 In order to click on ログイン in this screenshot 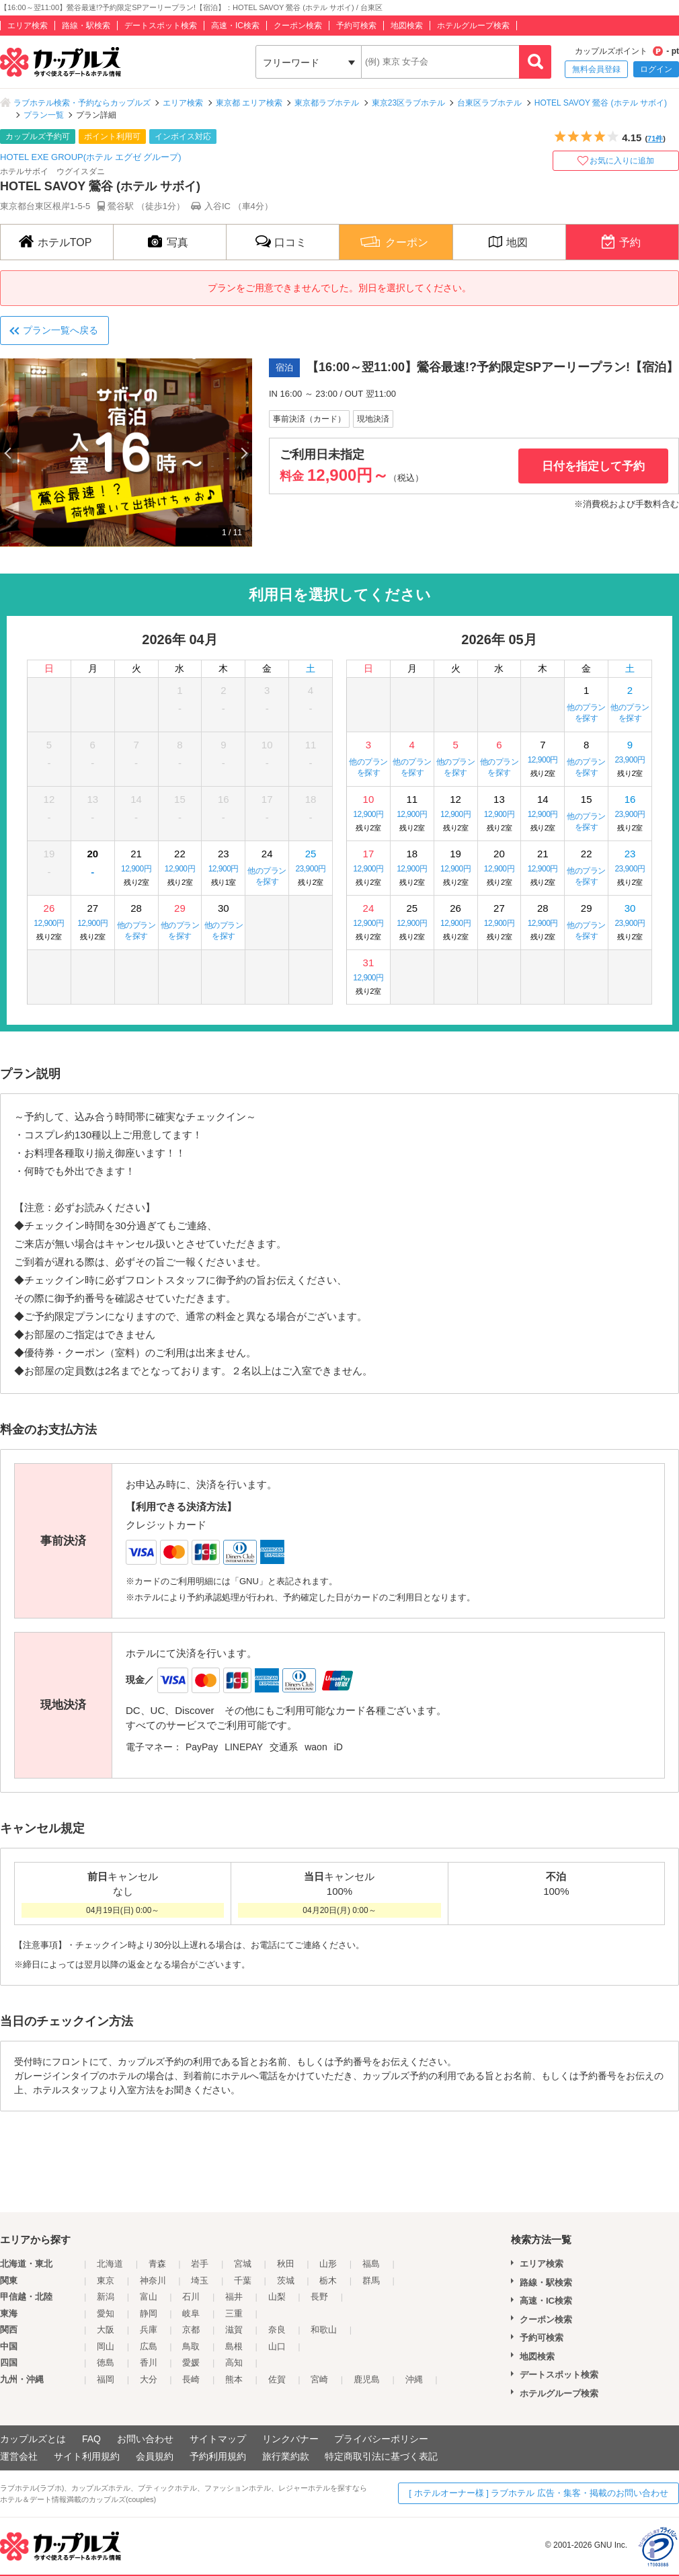, I will do `click(656, 69)`.